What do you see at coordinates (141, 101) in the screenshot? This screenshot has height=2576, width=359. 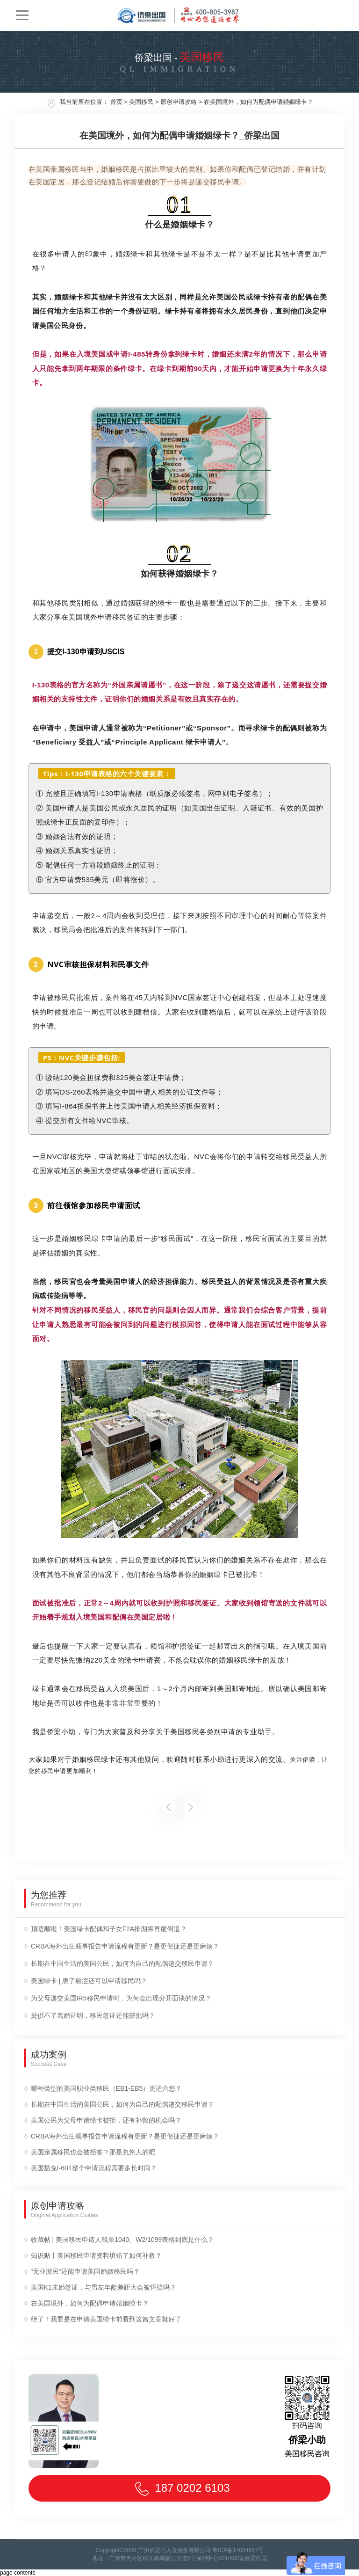 I see `美国移民` at bounding box center [141, 101].